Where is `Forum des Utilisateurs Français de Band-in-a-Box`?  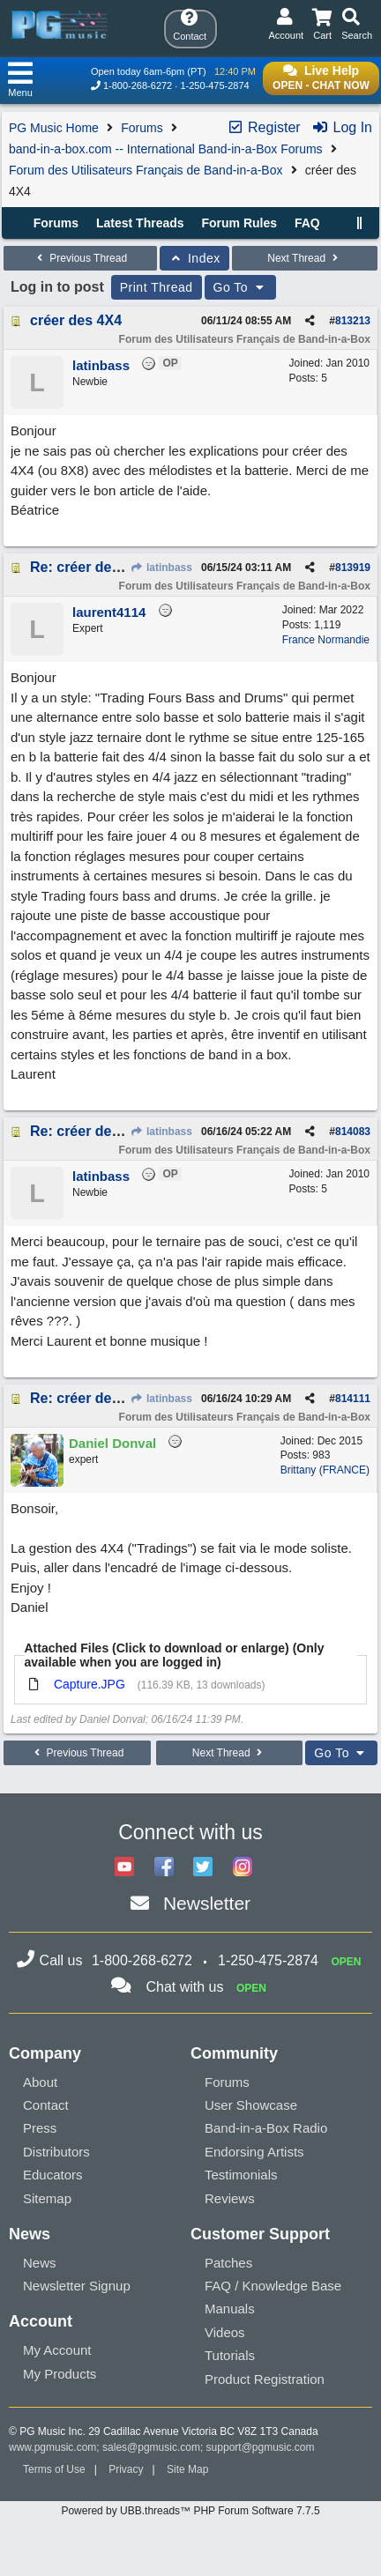 Forum des Utilisateurs Français de Band-in-a-Box is located at coordinates (145, 170).